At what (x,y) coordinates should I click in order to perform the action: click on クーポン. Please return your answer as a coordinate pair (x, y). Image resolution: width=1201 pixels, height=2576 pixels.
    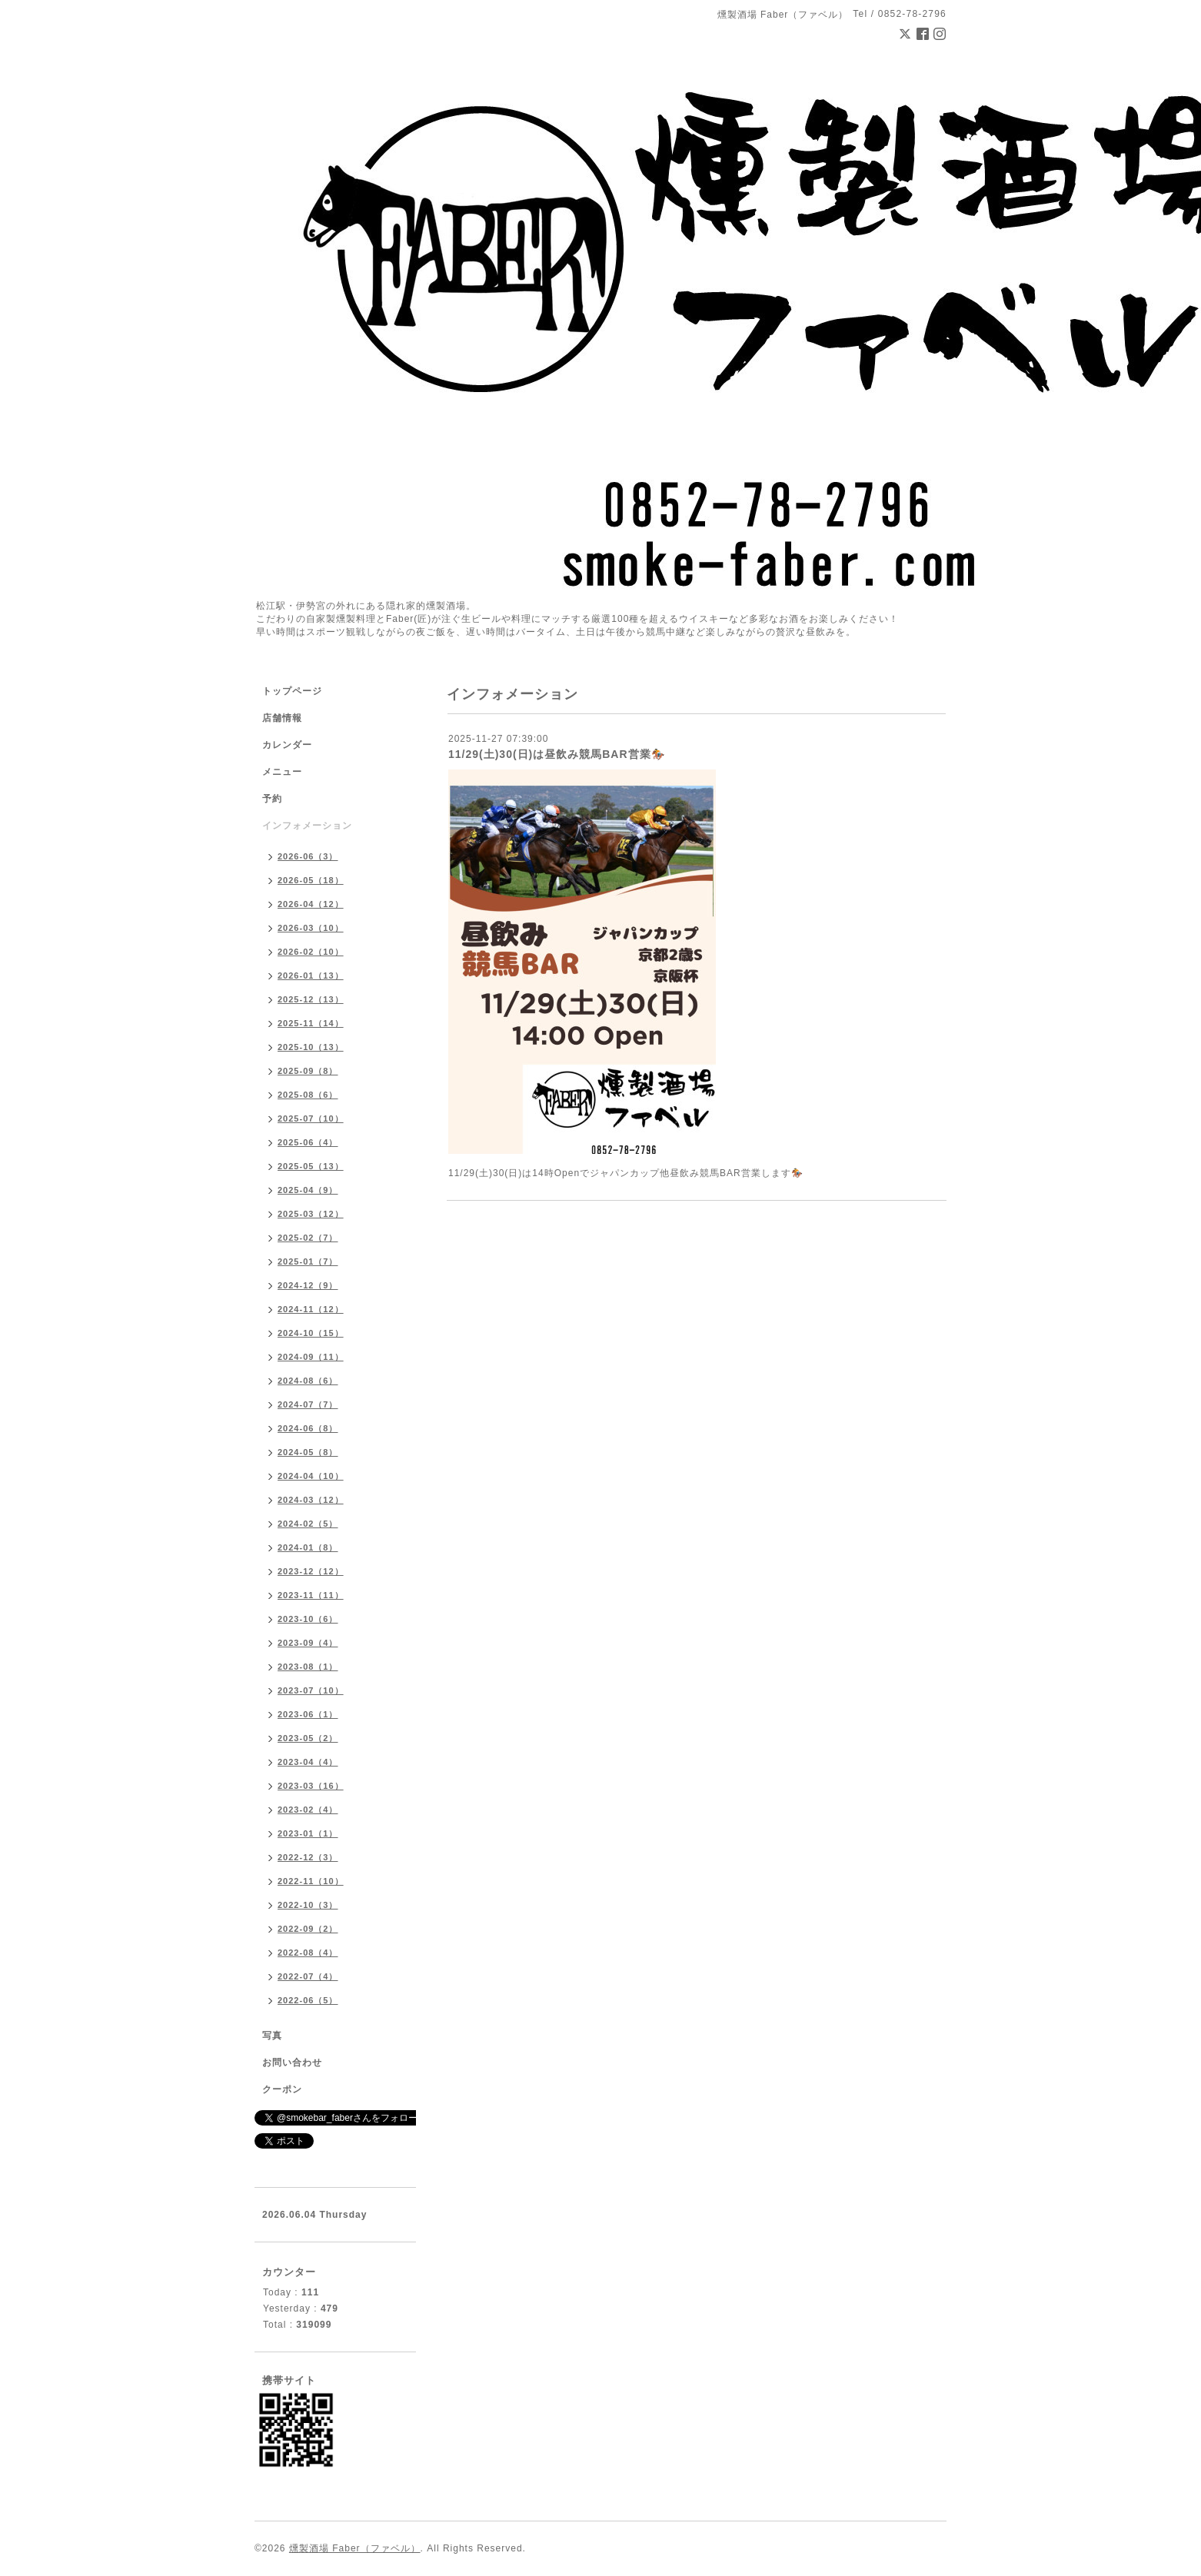
    Looking at the image, I should click on (282, 2089).